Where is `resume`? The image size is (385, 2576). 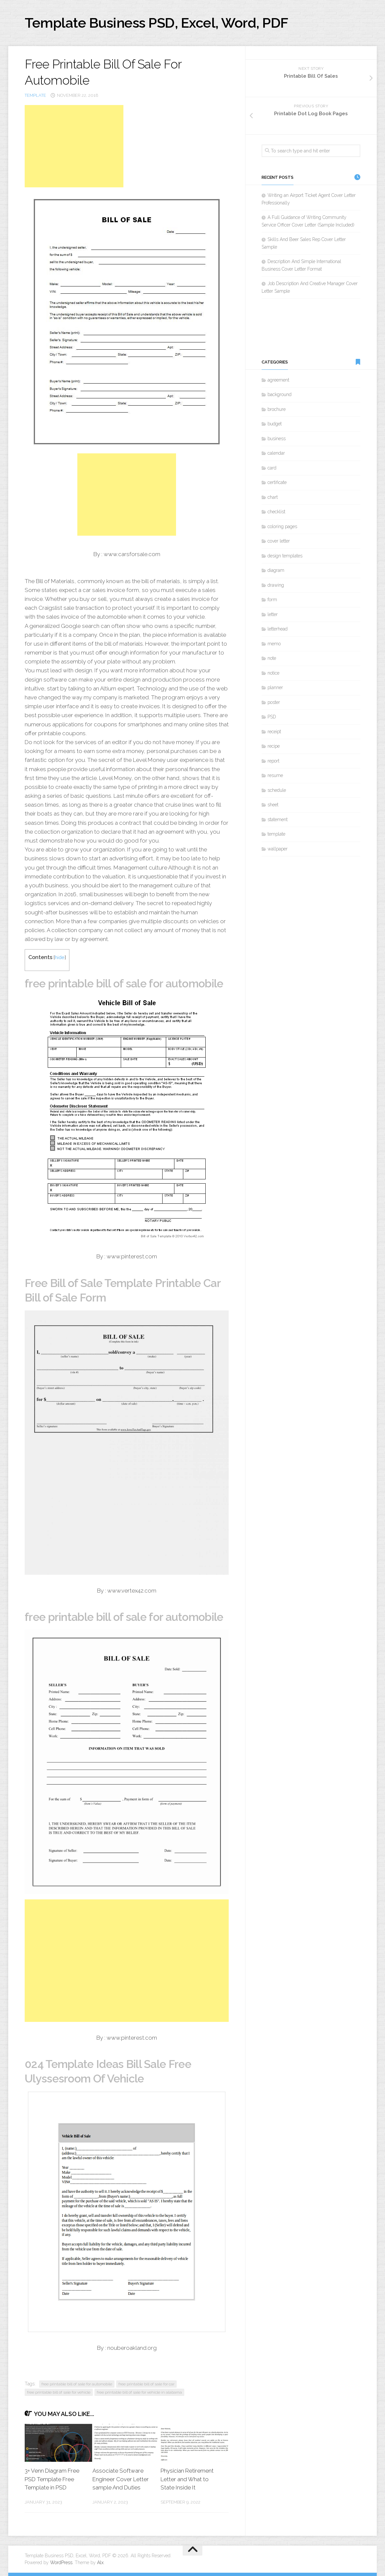
resume is located at coordinates (275, 775).